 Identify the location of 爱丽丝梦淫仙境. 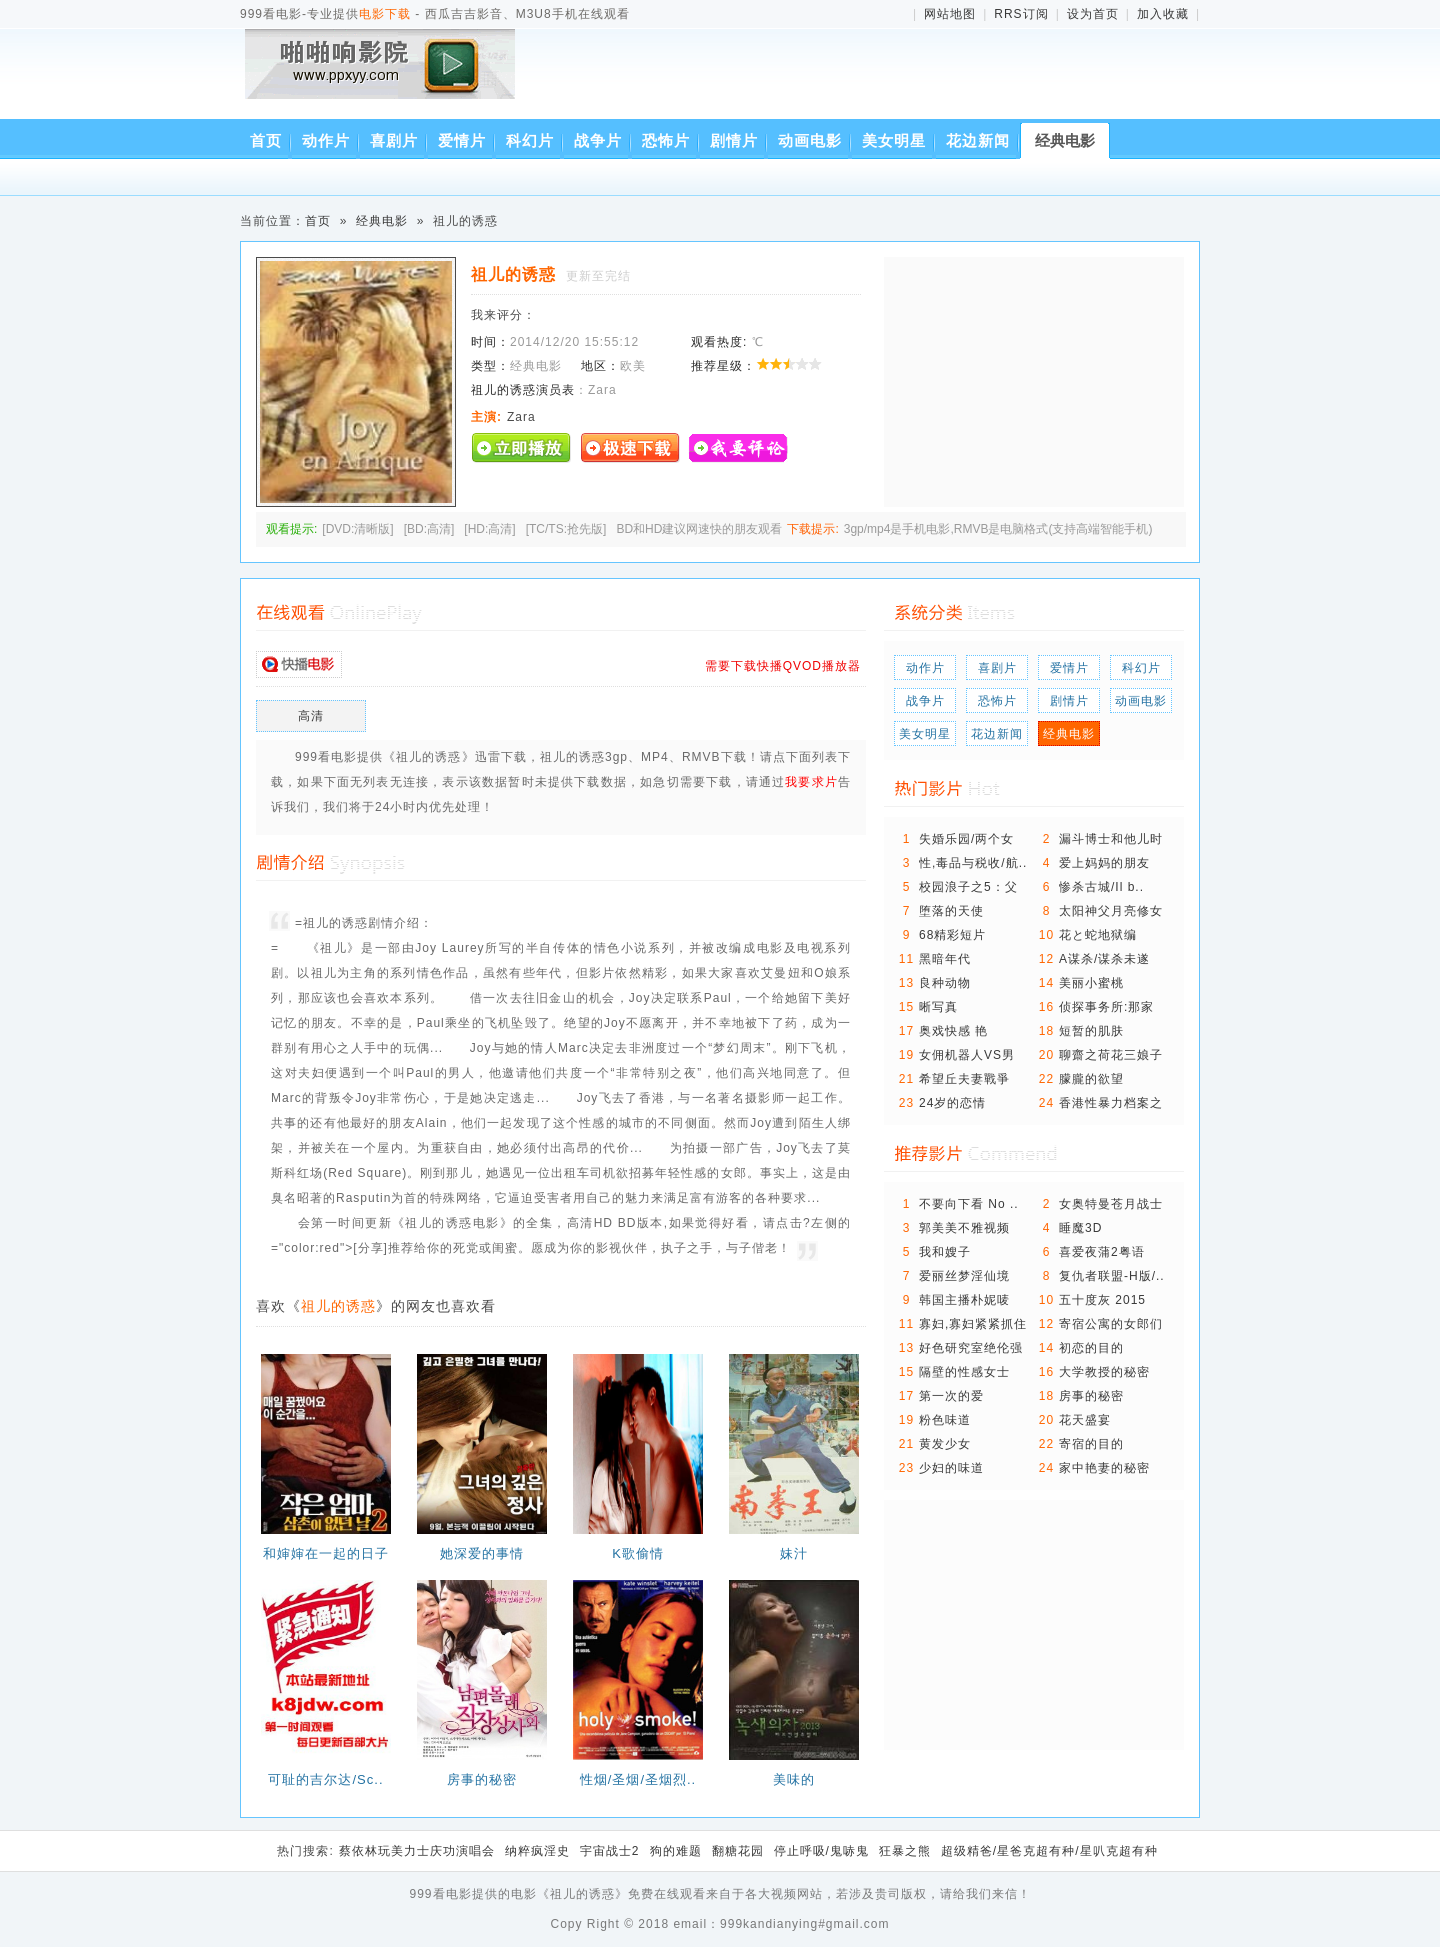
(964, 1276).